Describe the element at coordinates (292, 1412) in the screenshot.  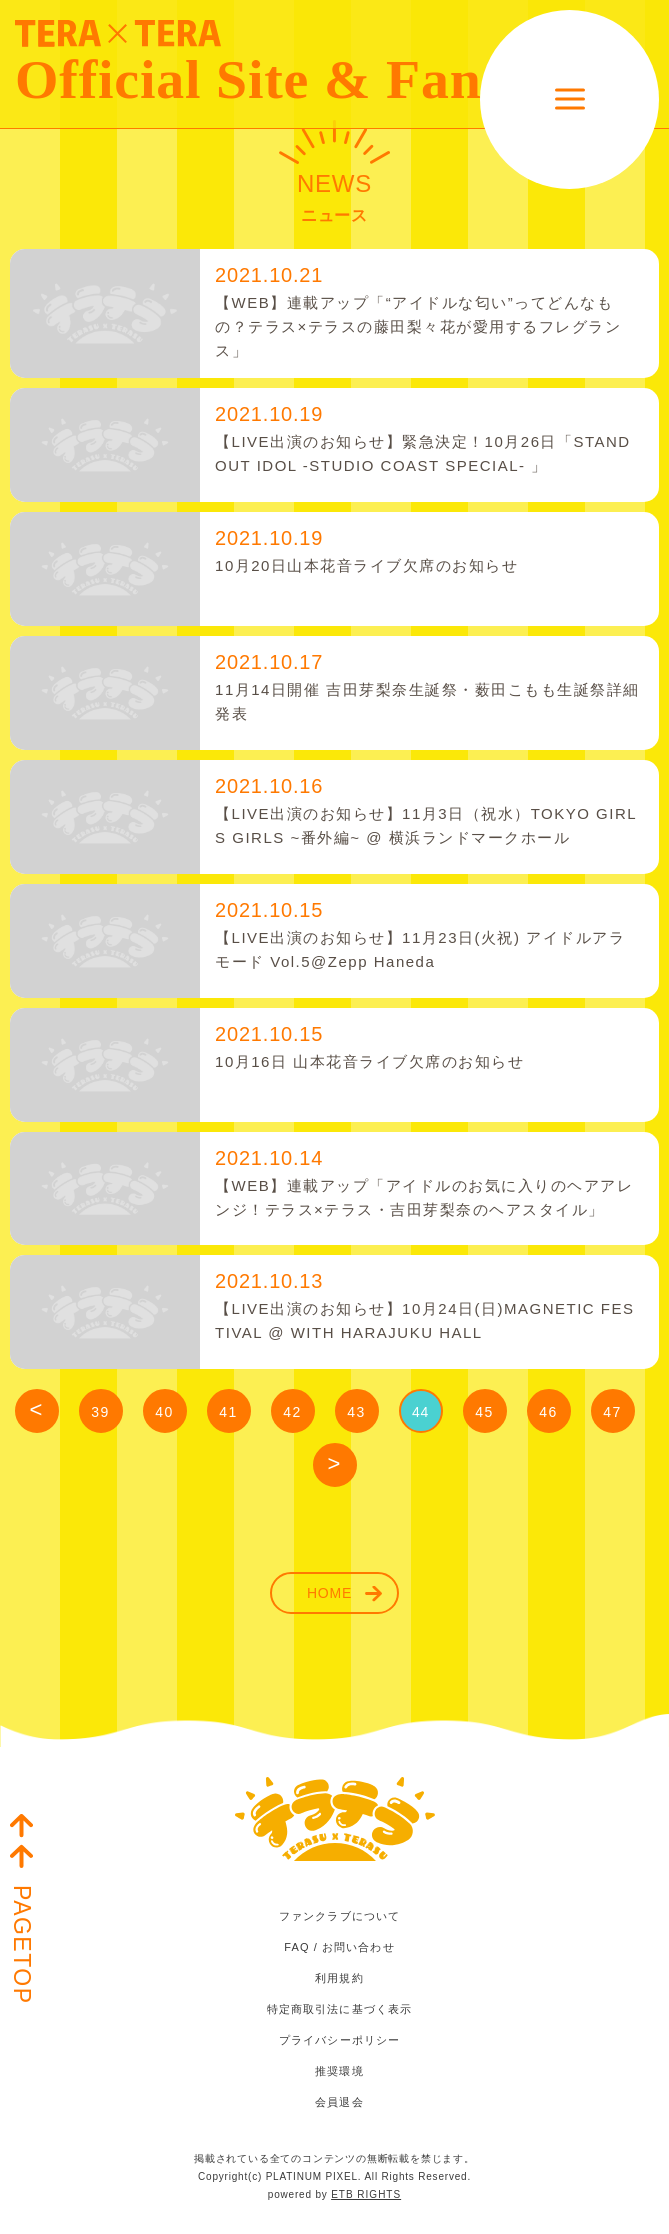
I see `42` at that location.